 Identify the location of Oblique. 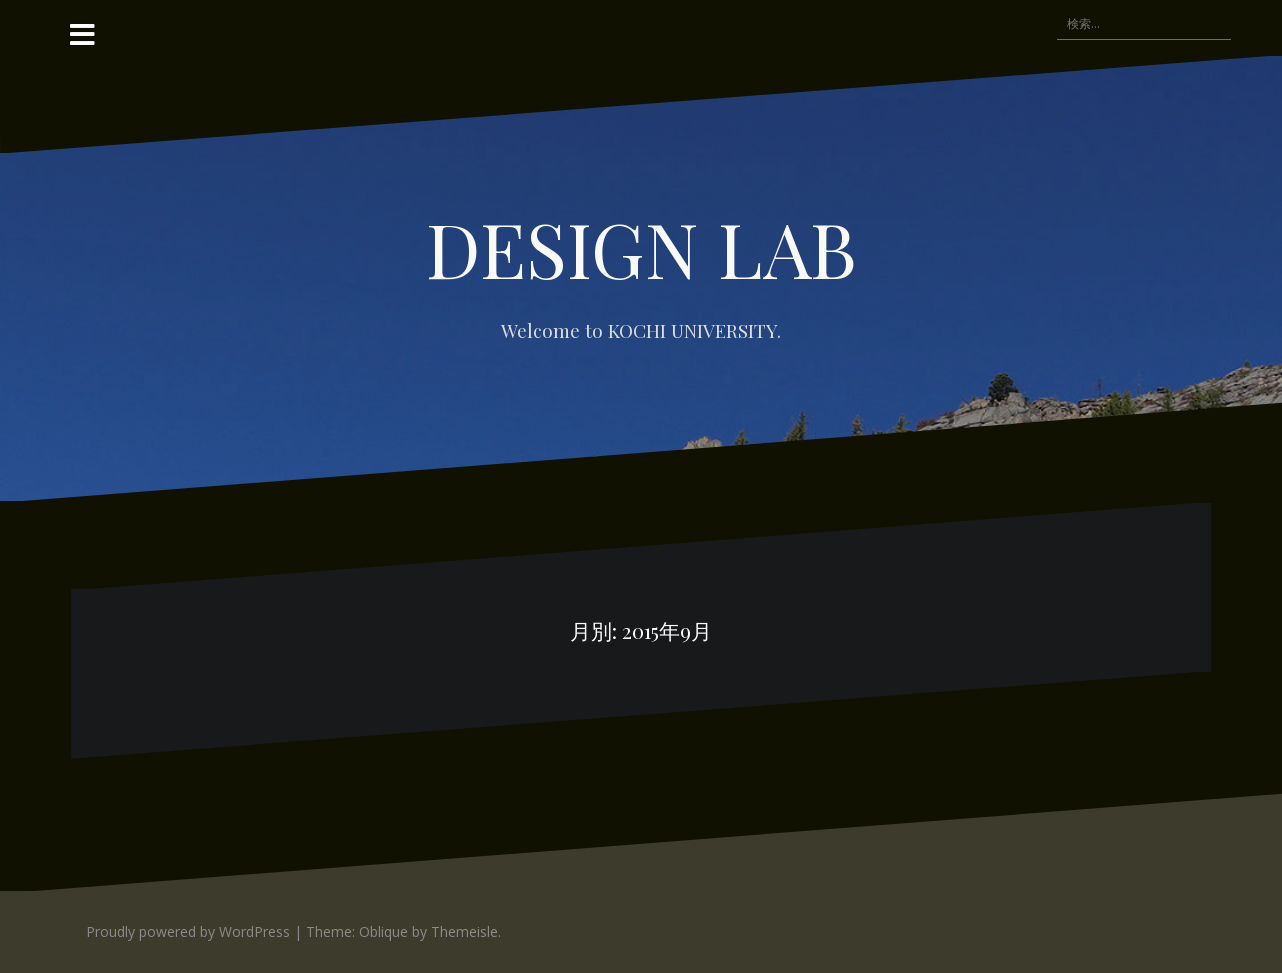
(383, 931).